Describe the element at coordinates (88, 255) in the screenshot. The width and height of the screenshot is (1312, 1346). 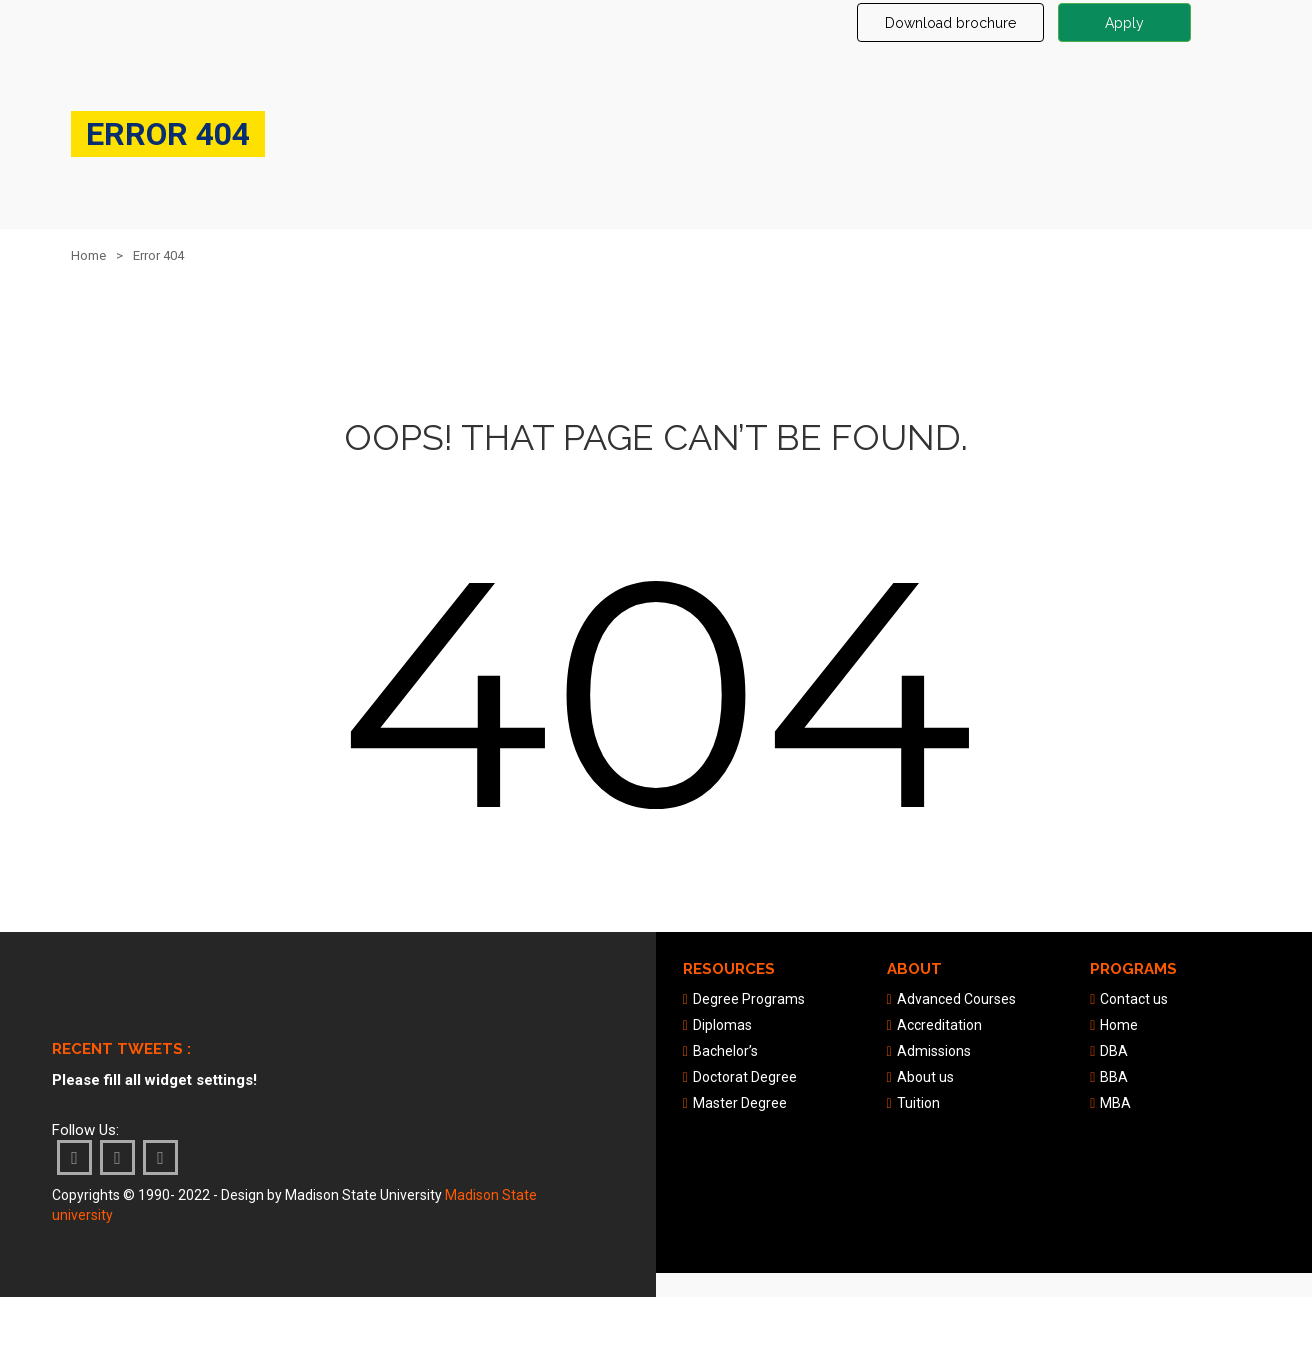
I see `Home` at that location.